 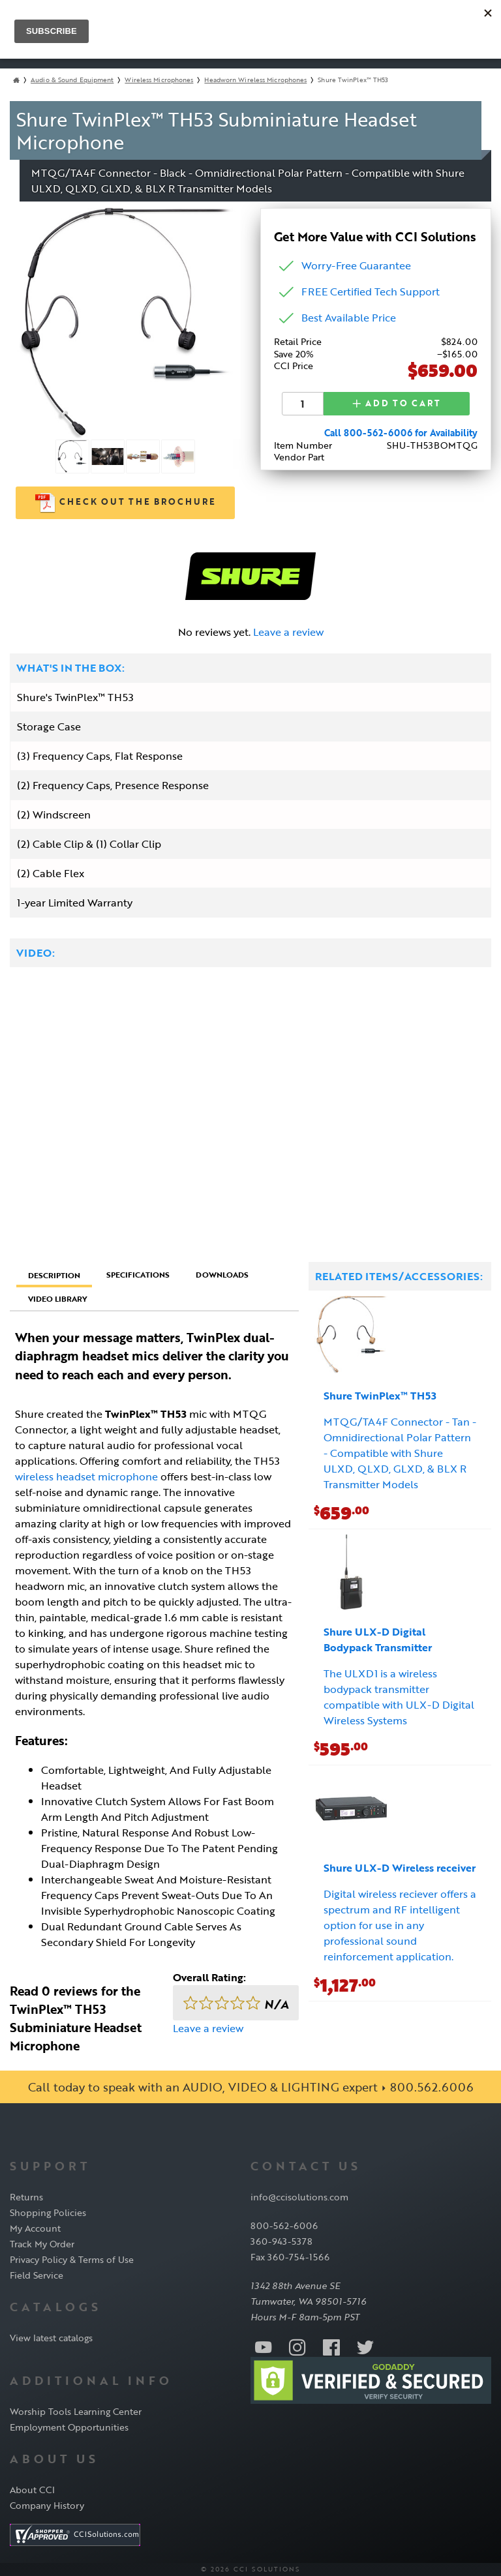 What do you see at coordinates (76, 2411) in the screenshot?
I see `Worship Tools Learning Center` at bounding box center [76, 2411].